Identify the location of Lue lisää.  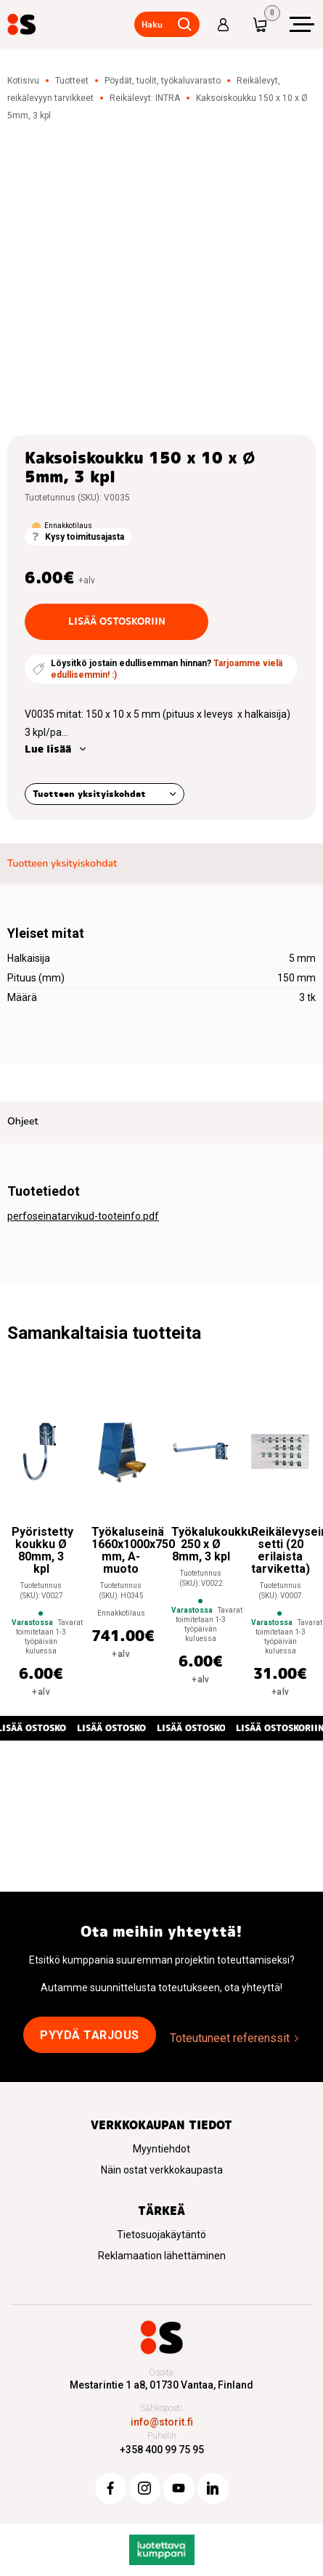
(48, 749).